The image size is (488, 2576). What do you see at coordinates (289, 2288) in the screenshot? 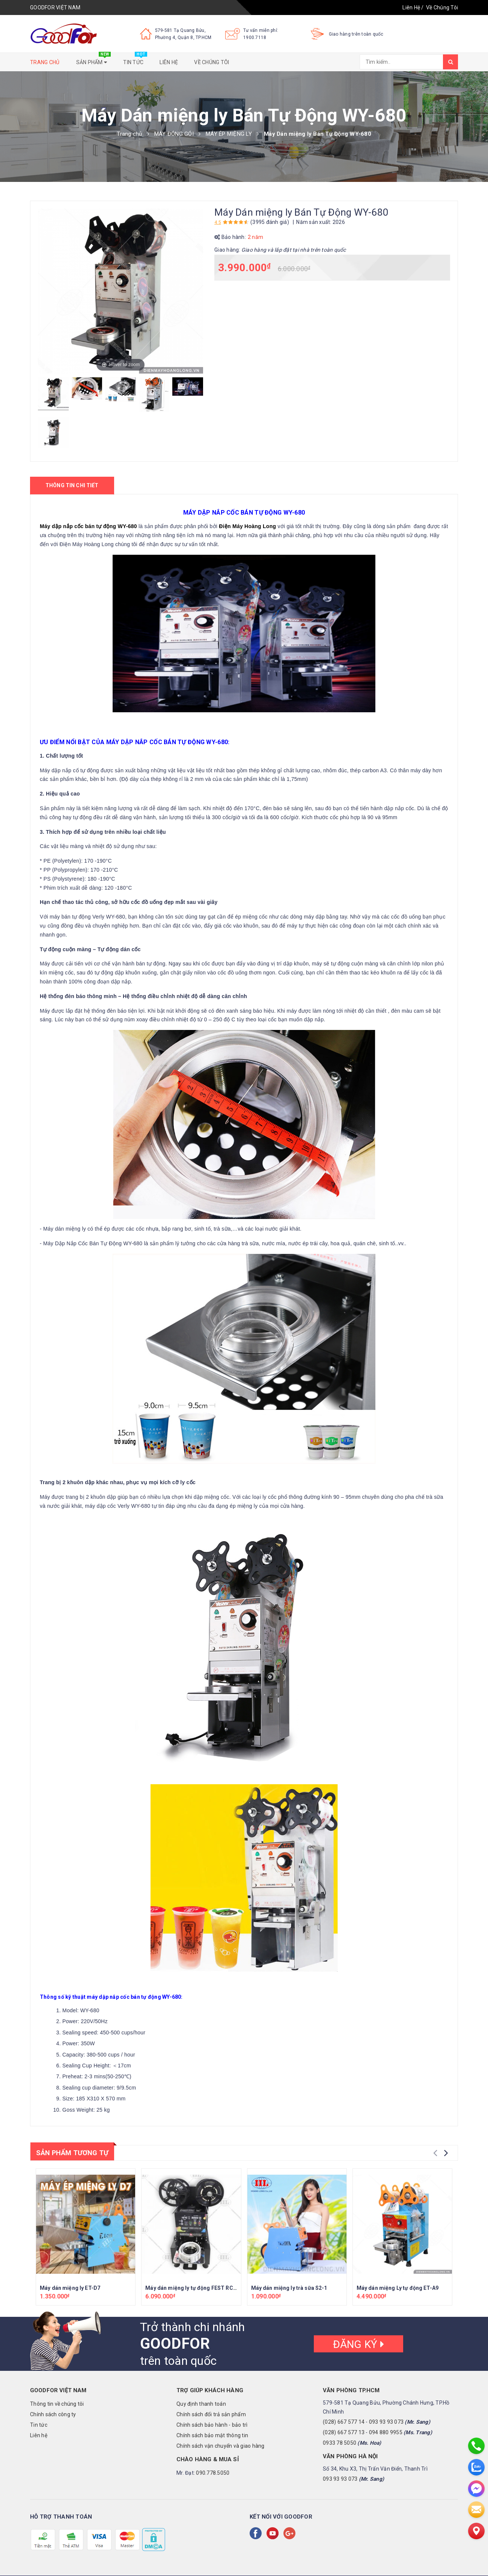
I see `Máy dán miệng ly trà sữa S2-1` at bounding box center [289, 2288].